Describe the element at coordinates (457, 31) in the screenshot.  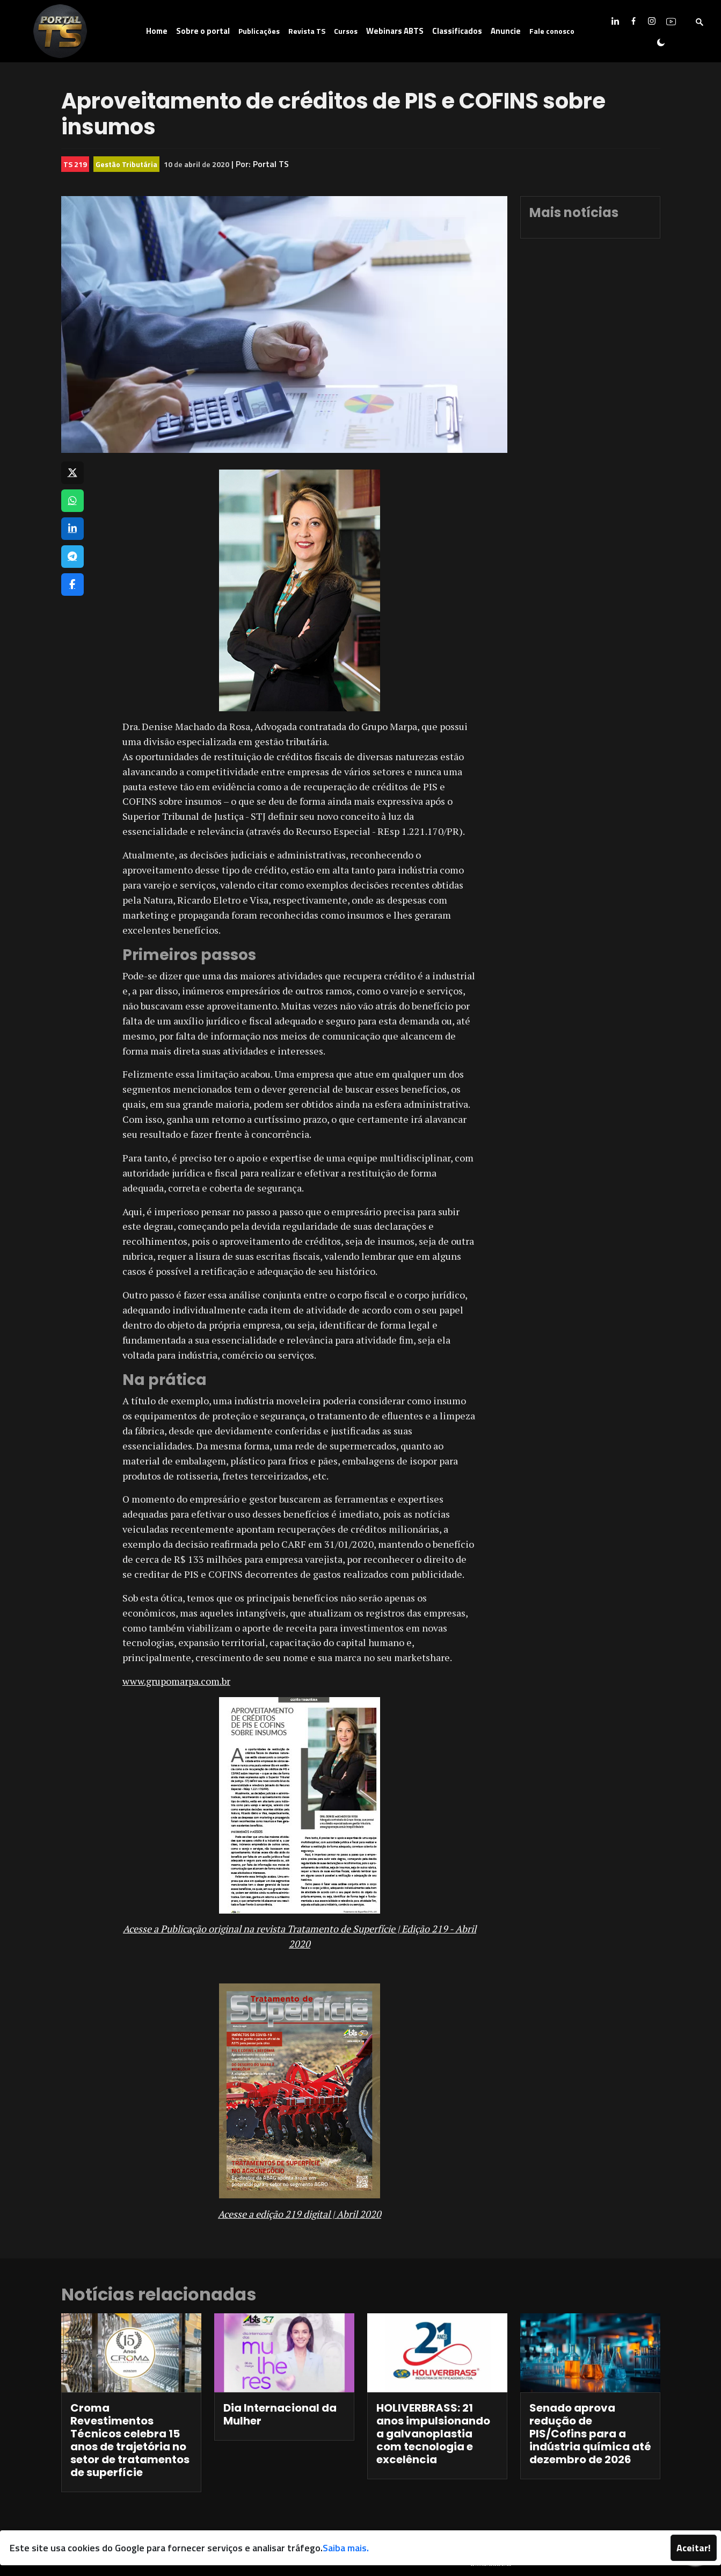
I see `Classificados` at that location.